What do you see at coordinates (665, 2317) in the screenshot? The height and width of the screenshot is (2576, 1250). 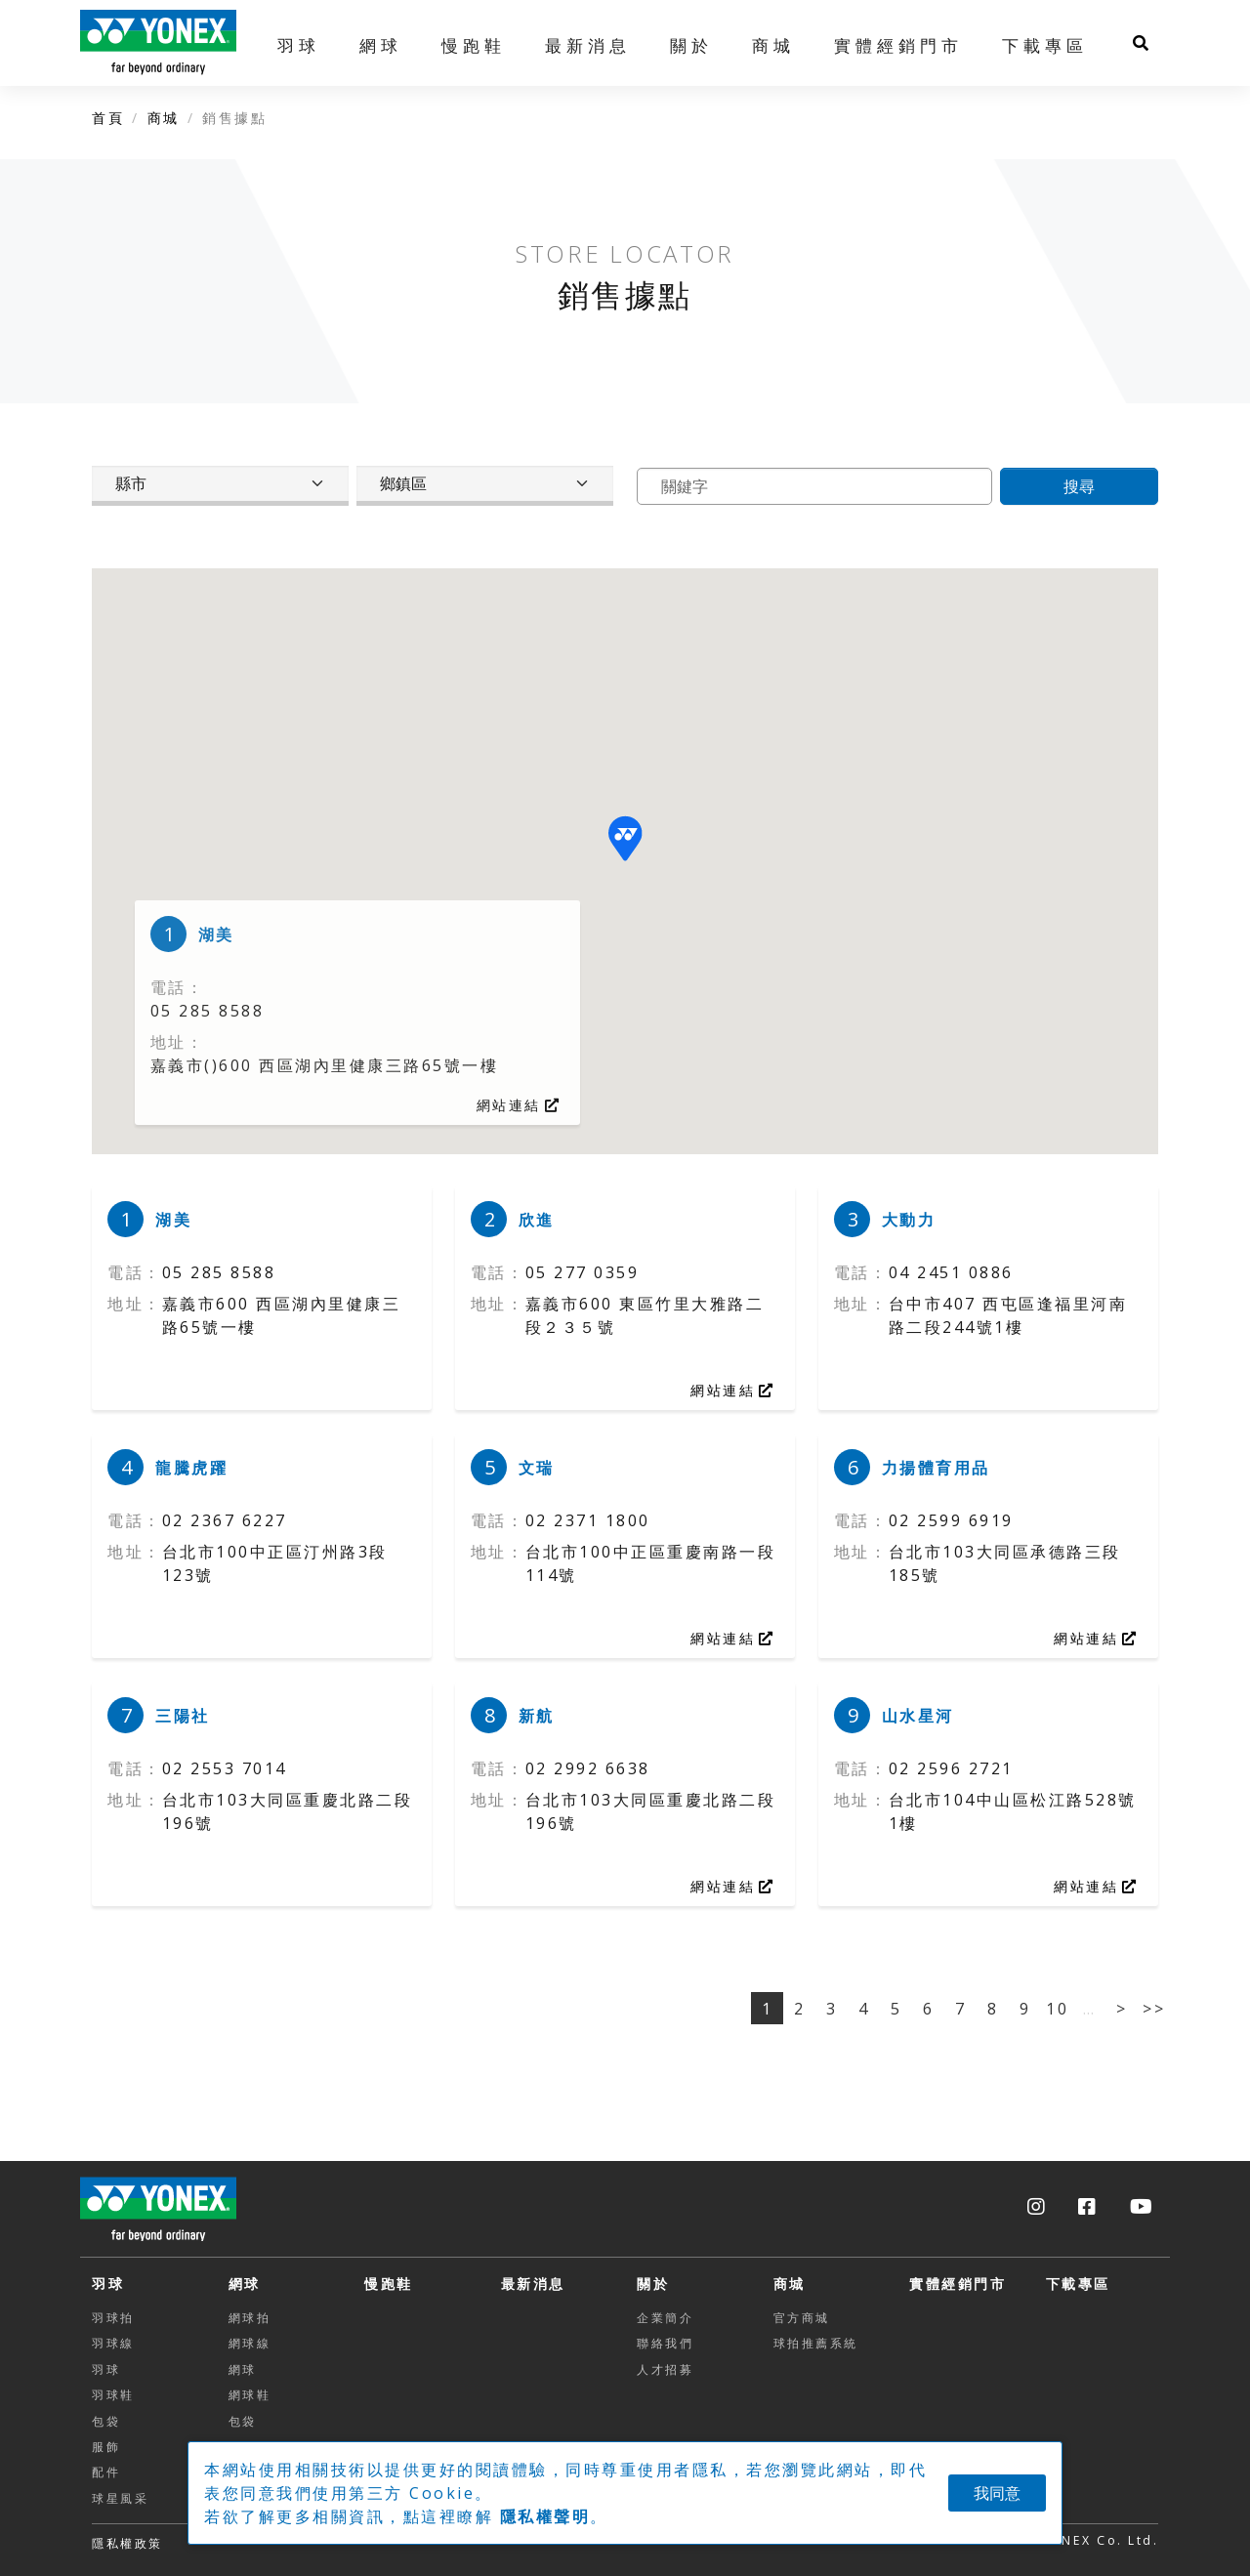 I see `企業簡介` at bounding box center [665, 2317].